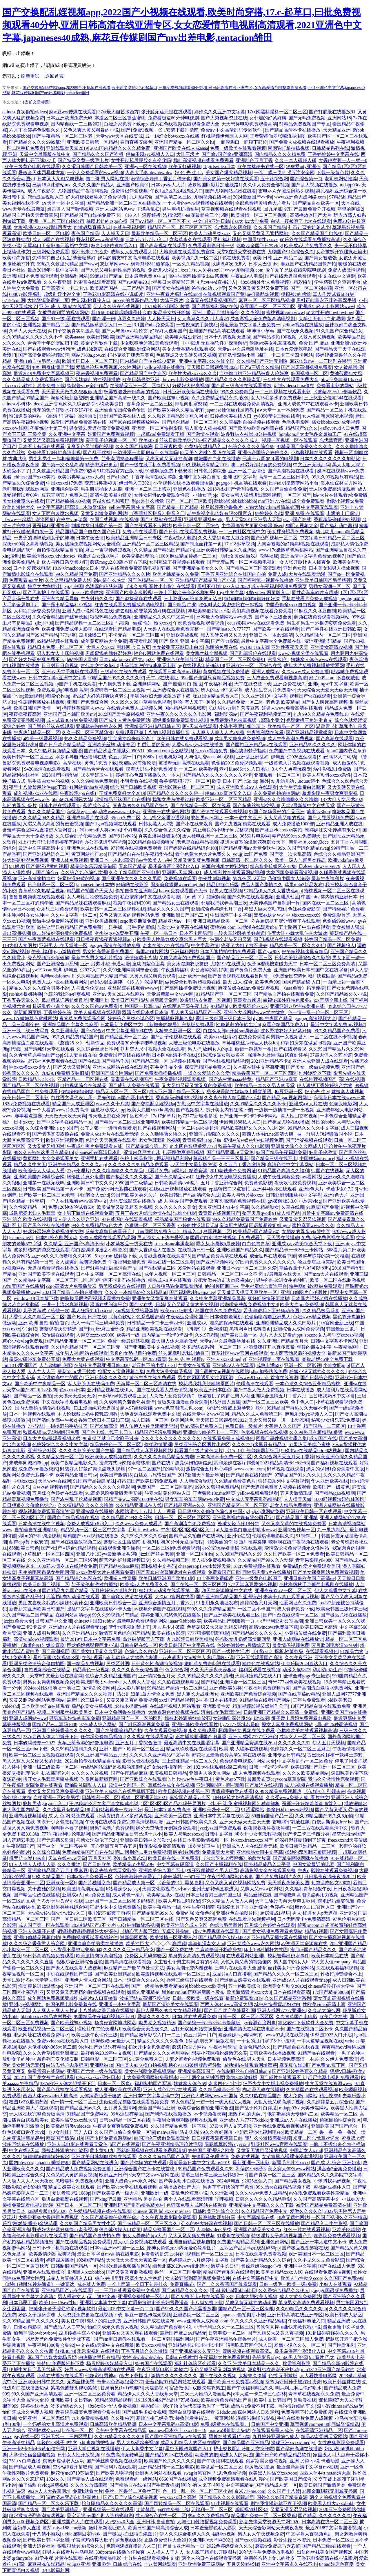 The width and height of the screenshot is (371, 2576). Describe the element at coordinates (136, 1158) in the screenshot. I see `色护士极品影院` at that location.